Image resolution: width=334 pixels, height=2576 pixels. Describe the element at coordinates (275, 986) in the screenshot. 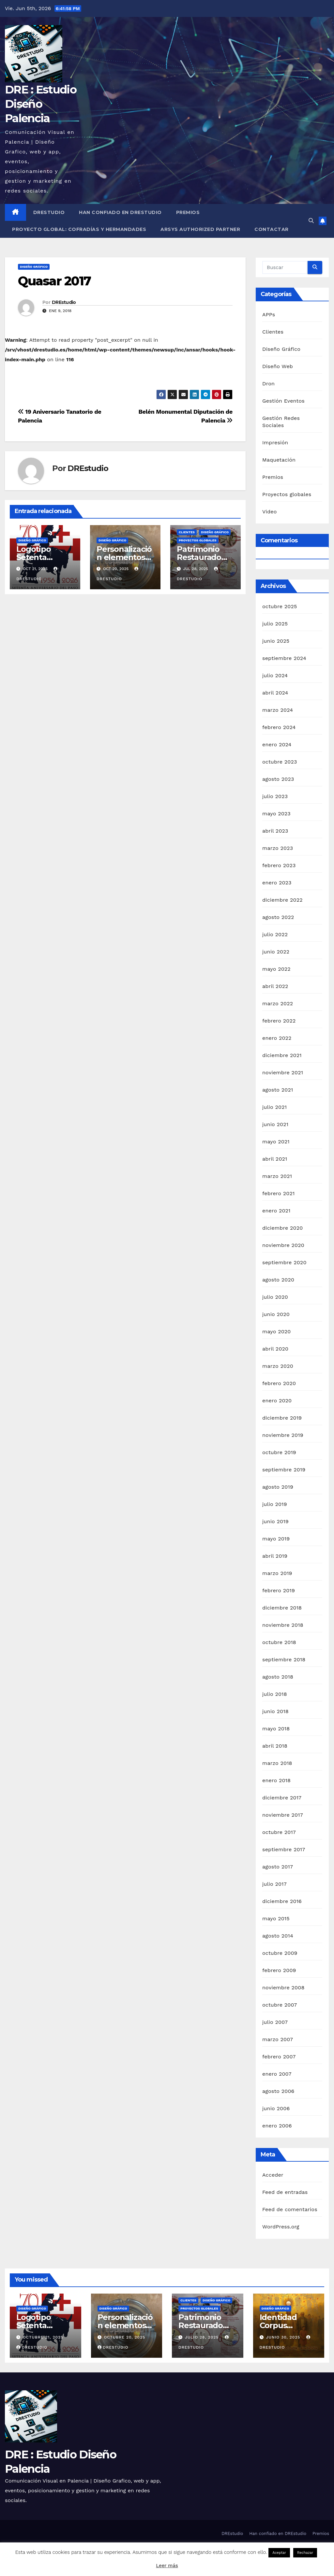

I see `abril 2022` at that location.